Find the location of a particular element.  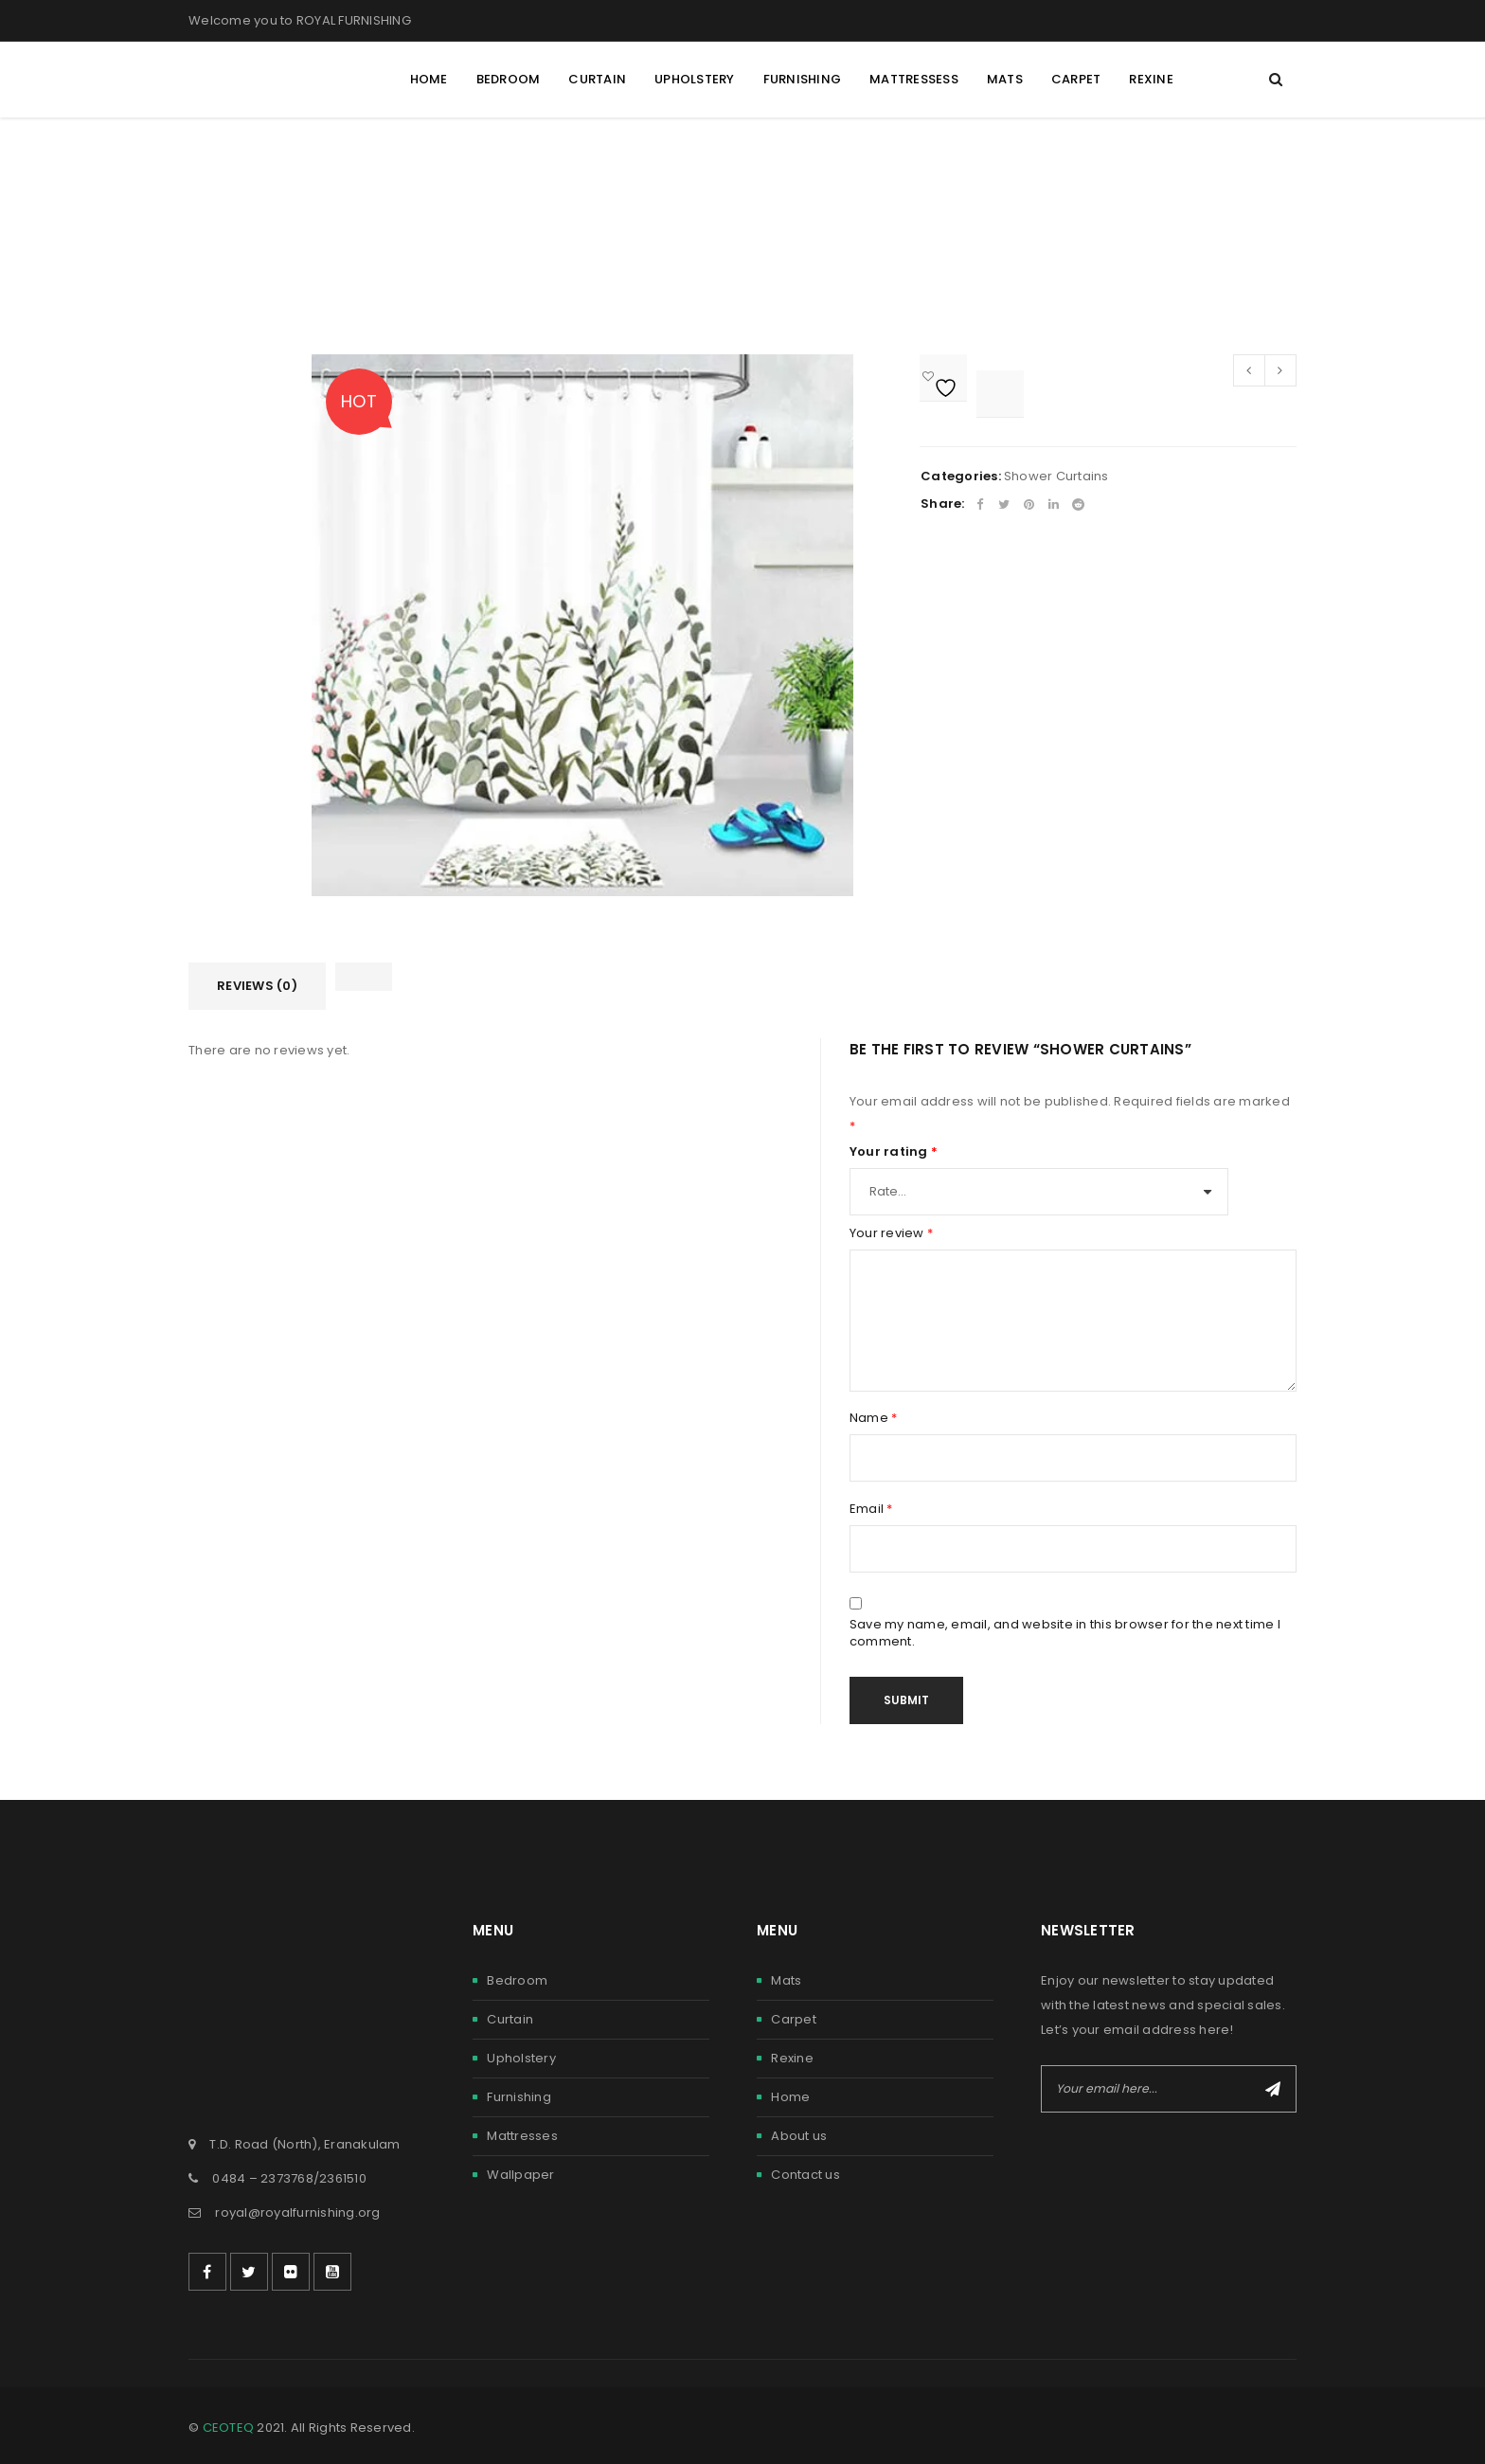

Contact us is located at coordinates (805, 2175).